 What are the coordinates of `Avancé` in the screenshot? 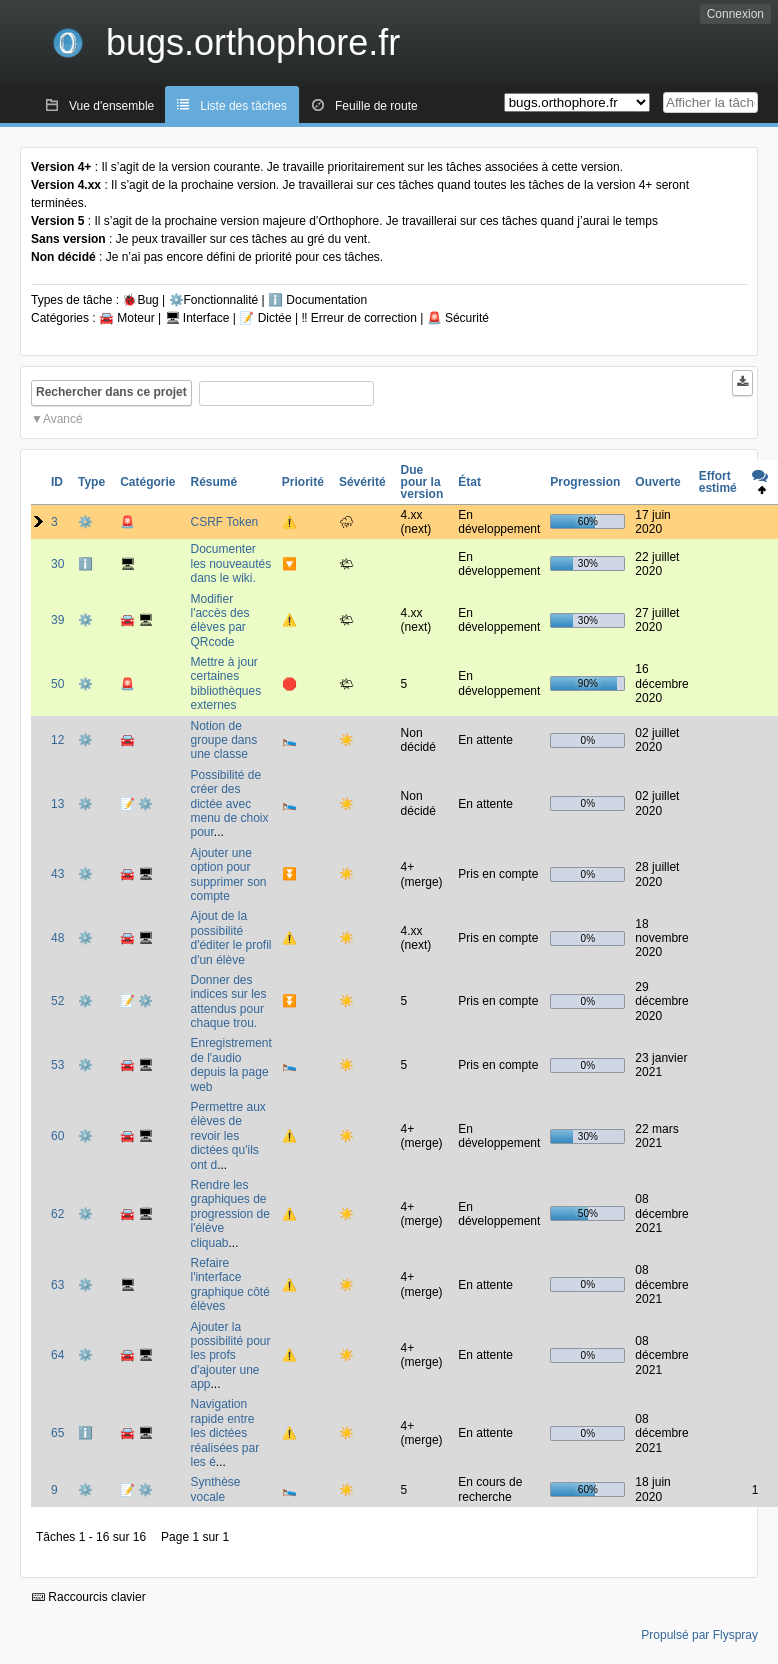 It's located at (63, 419).